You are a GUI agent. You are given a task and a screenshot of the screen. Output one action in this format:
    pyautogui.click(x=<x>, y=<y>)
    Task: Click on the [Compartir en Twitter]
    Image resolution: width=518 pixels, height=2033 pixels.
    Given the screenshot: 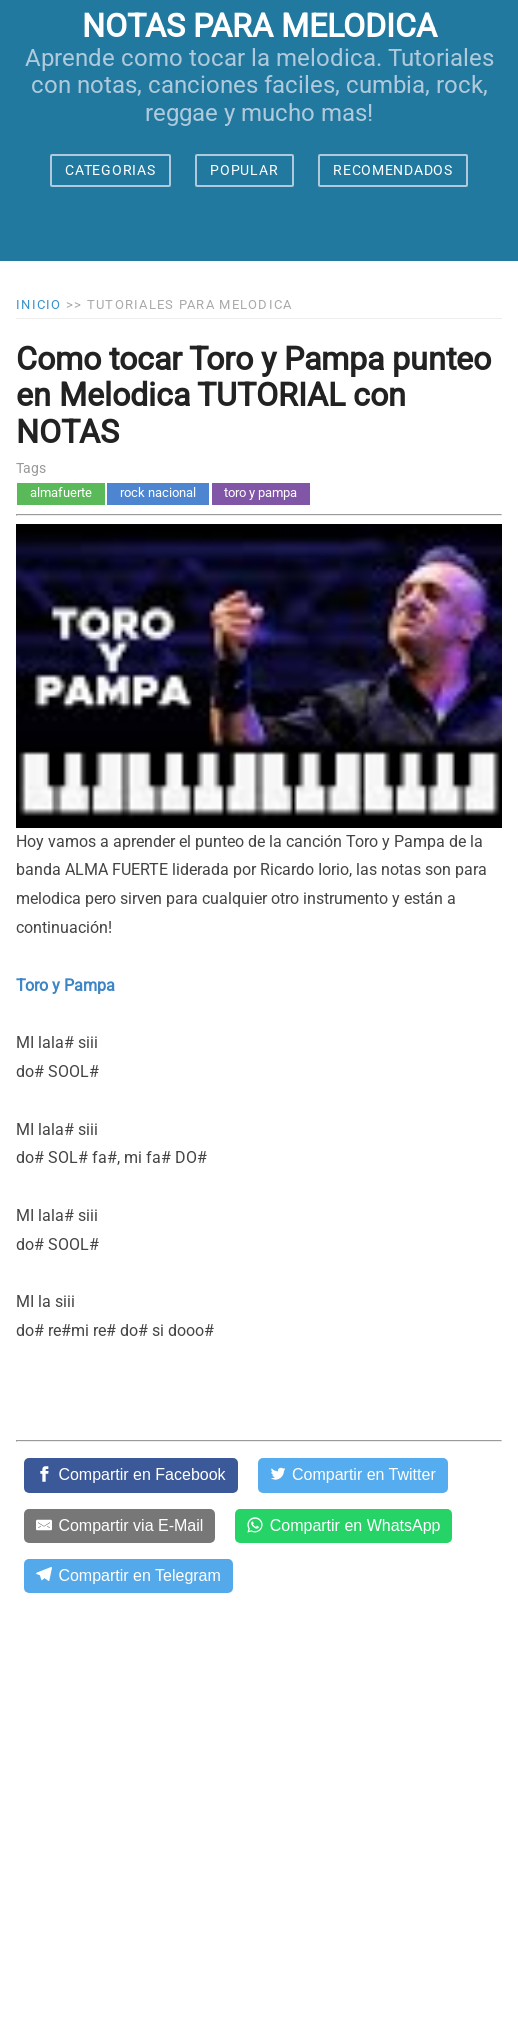 What is the action you would take?
    pyautogui.click(x=353, y=1475)
    